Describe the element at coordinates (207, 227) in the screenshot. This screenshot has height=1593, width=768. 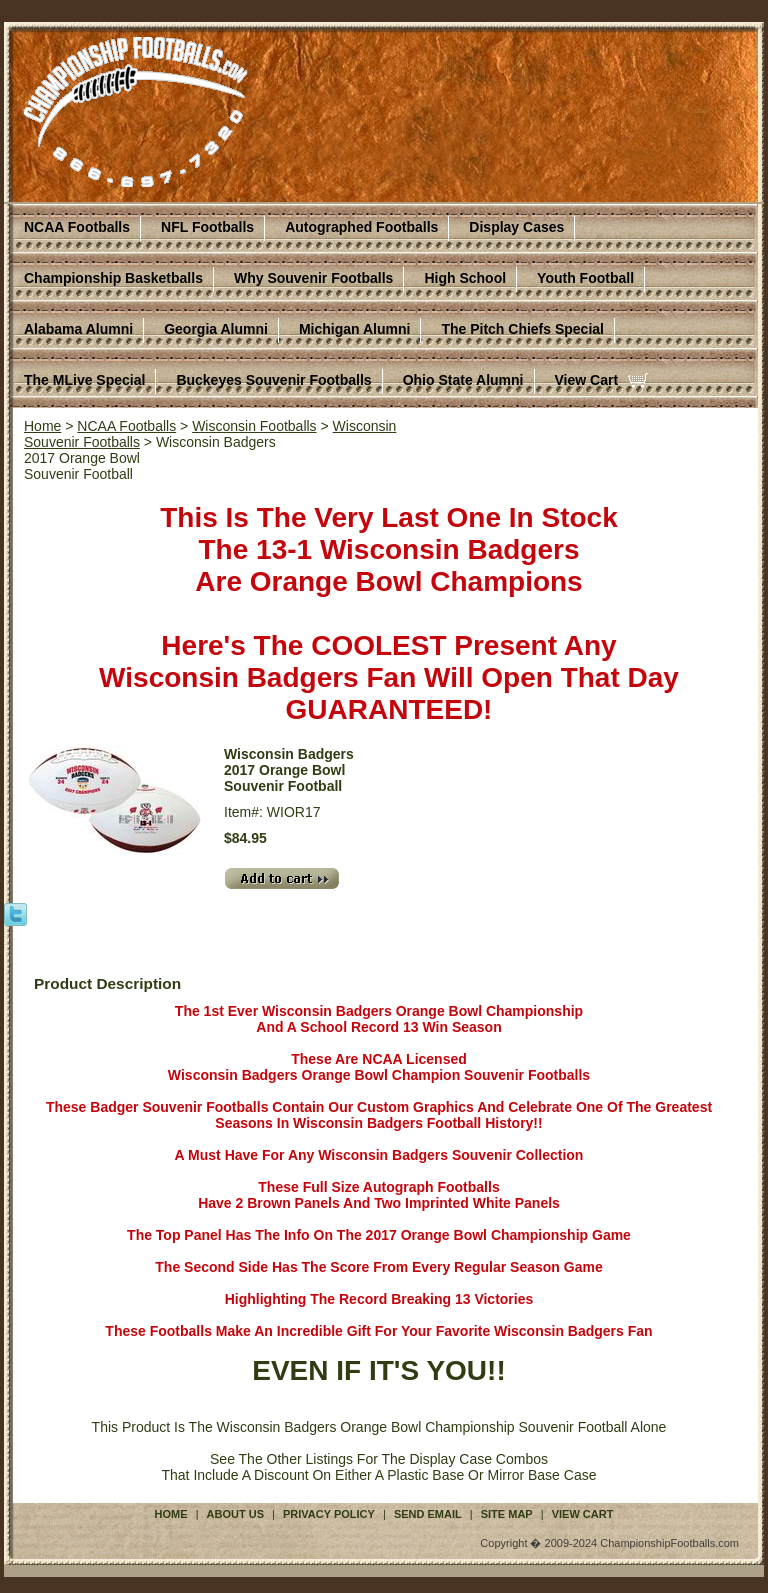
I see `NFL Footballs` at that location.